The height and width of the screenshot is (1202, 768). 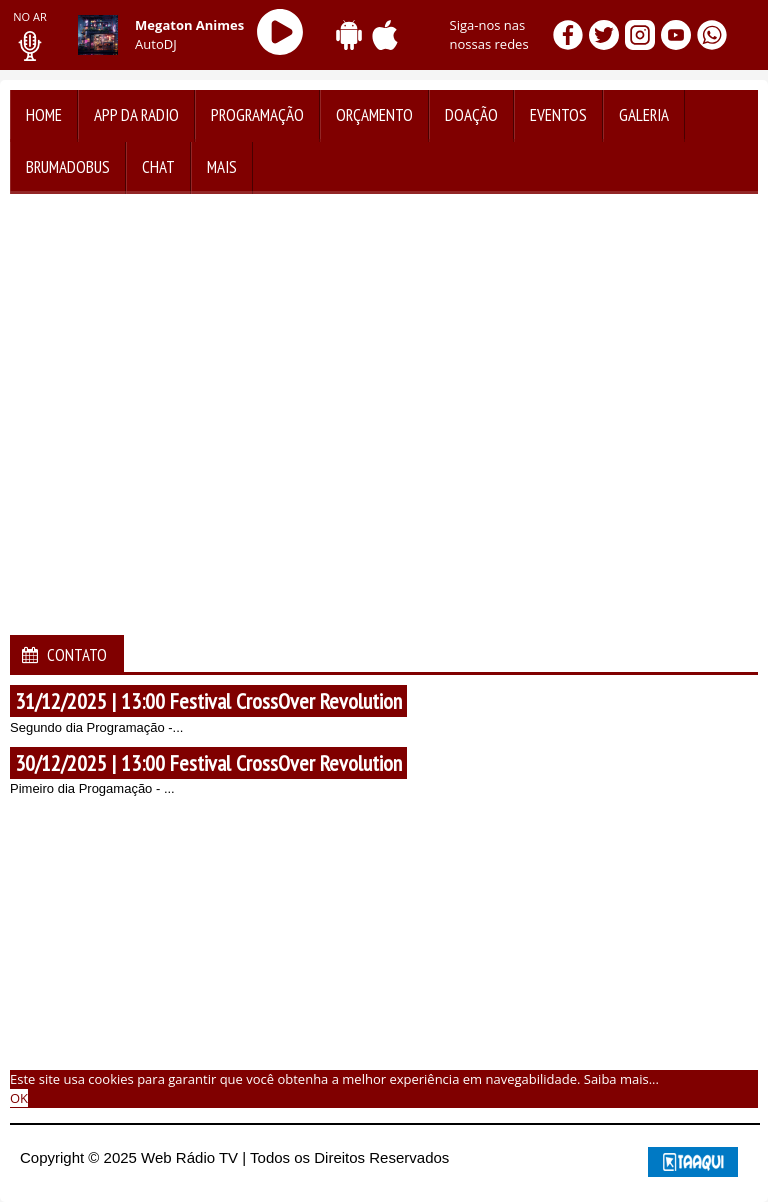 I want to click on Eventos, so click(x=558, y=115).